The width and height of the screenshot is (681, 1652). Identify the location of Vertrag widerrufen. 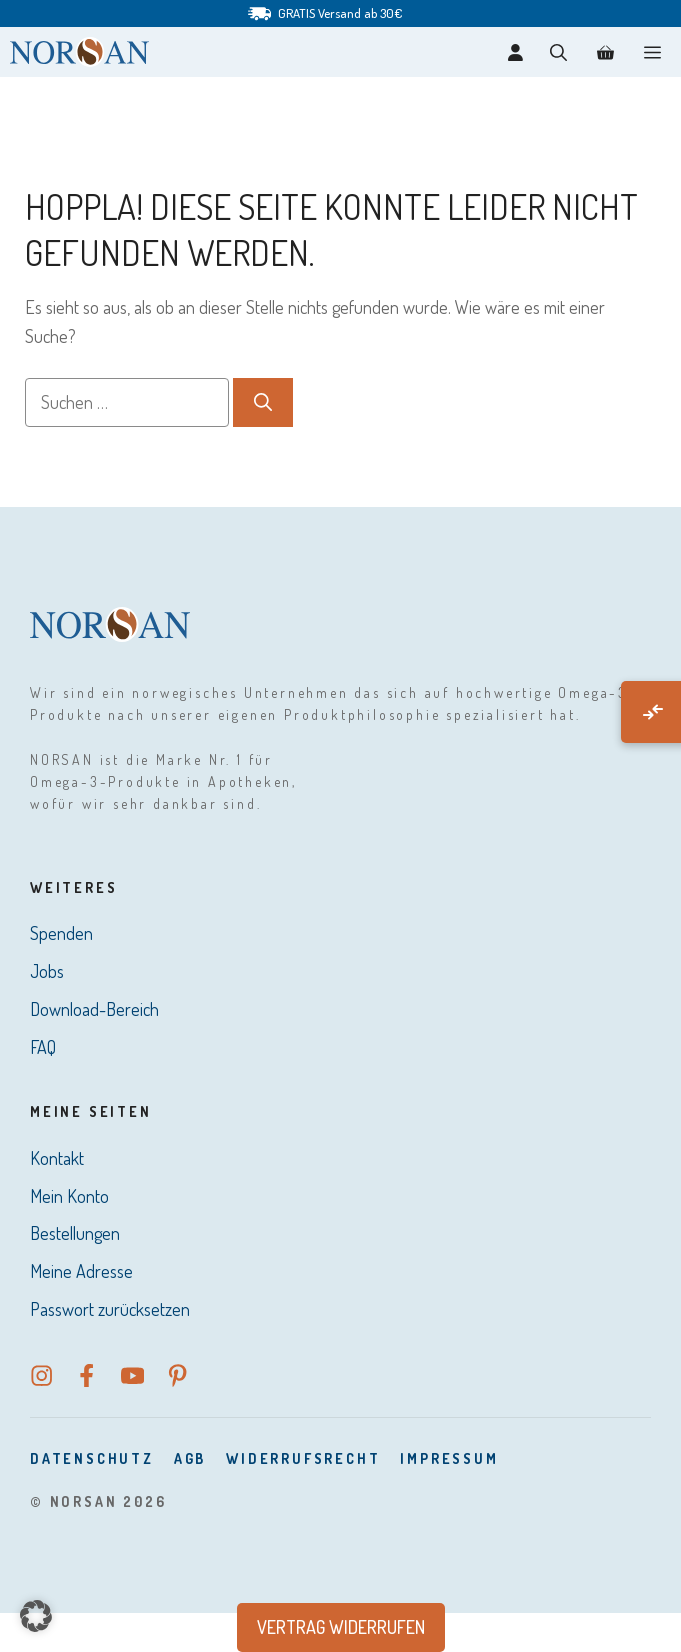
(341, 1627).